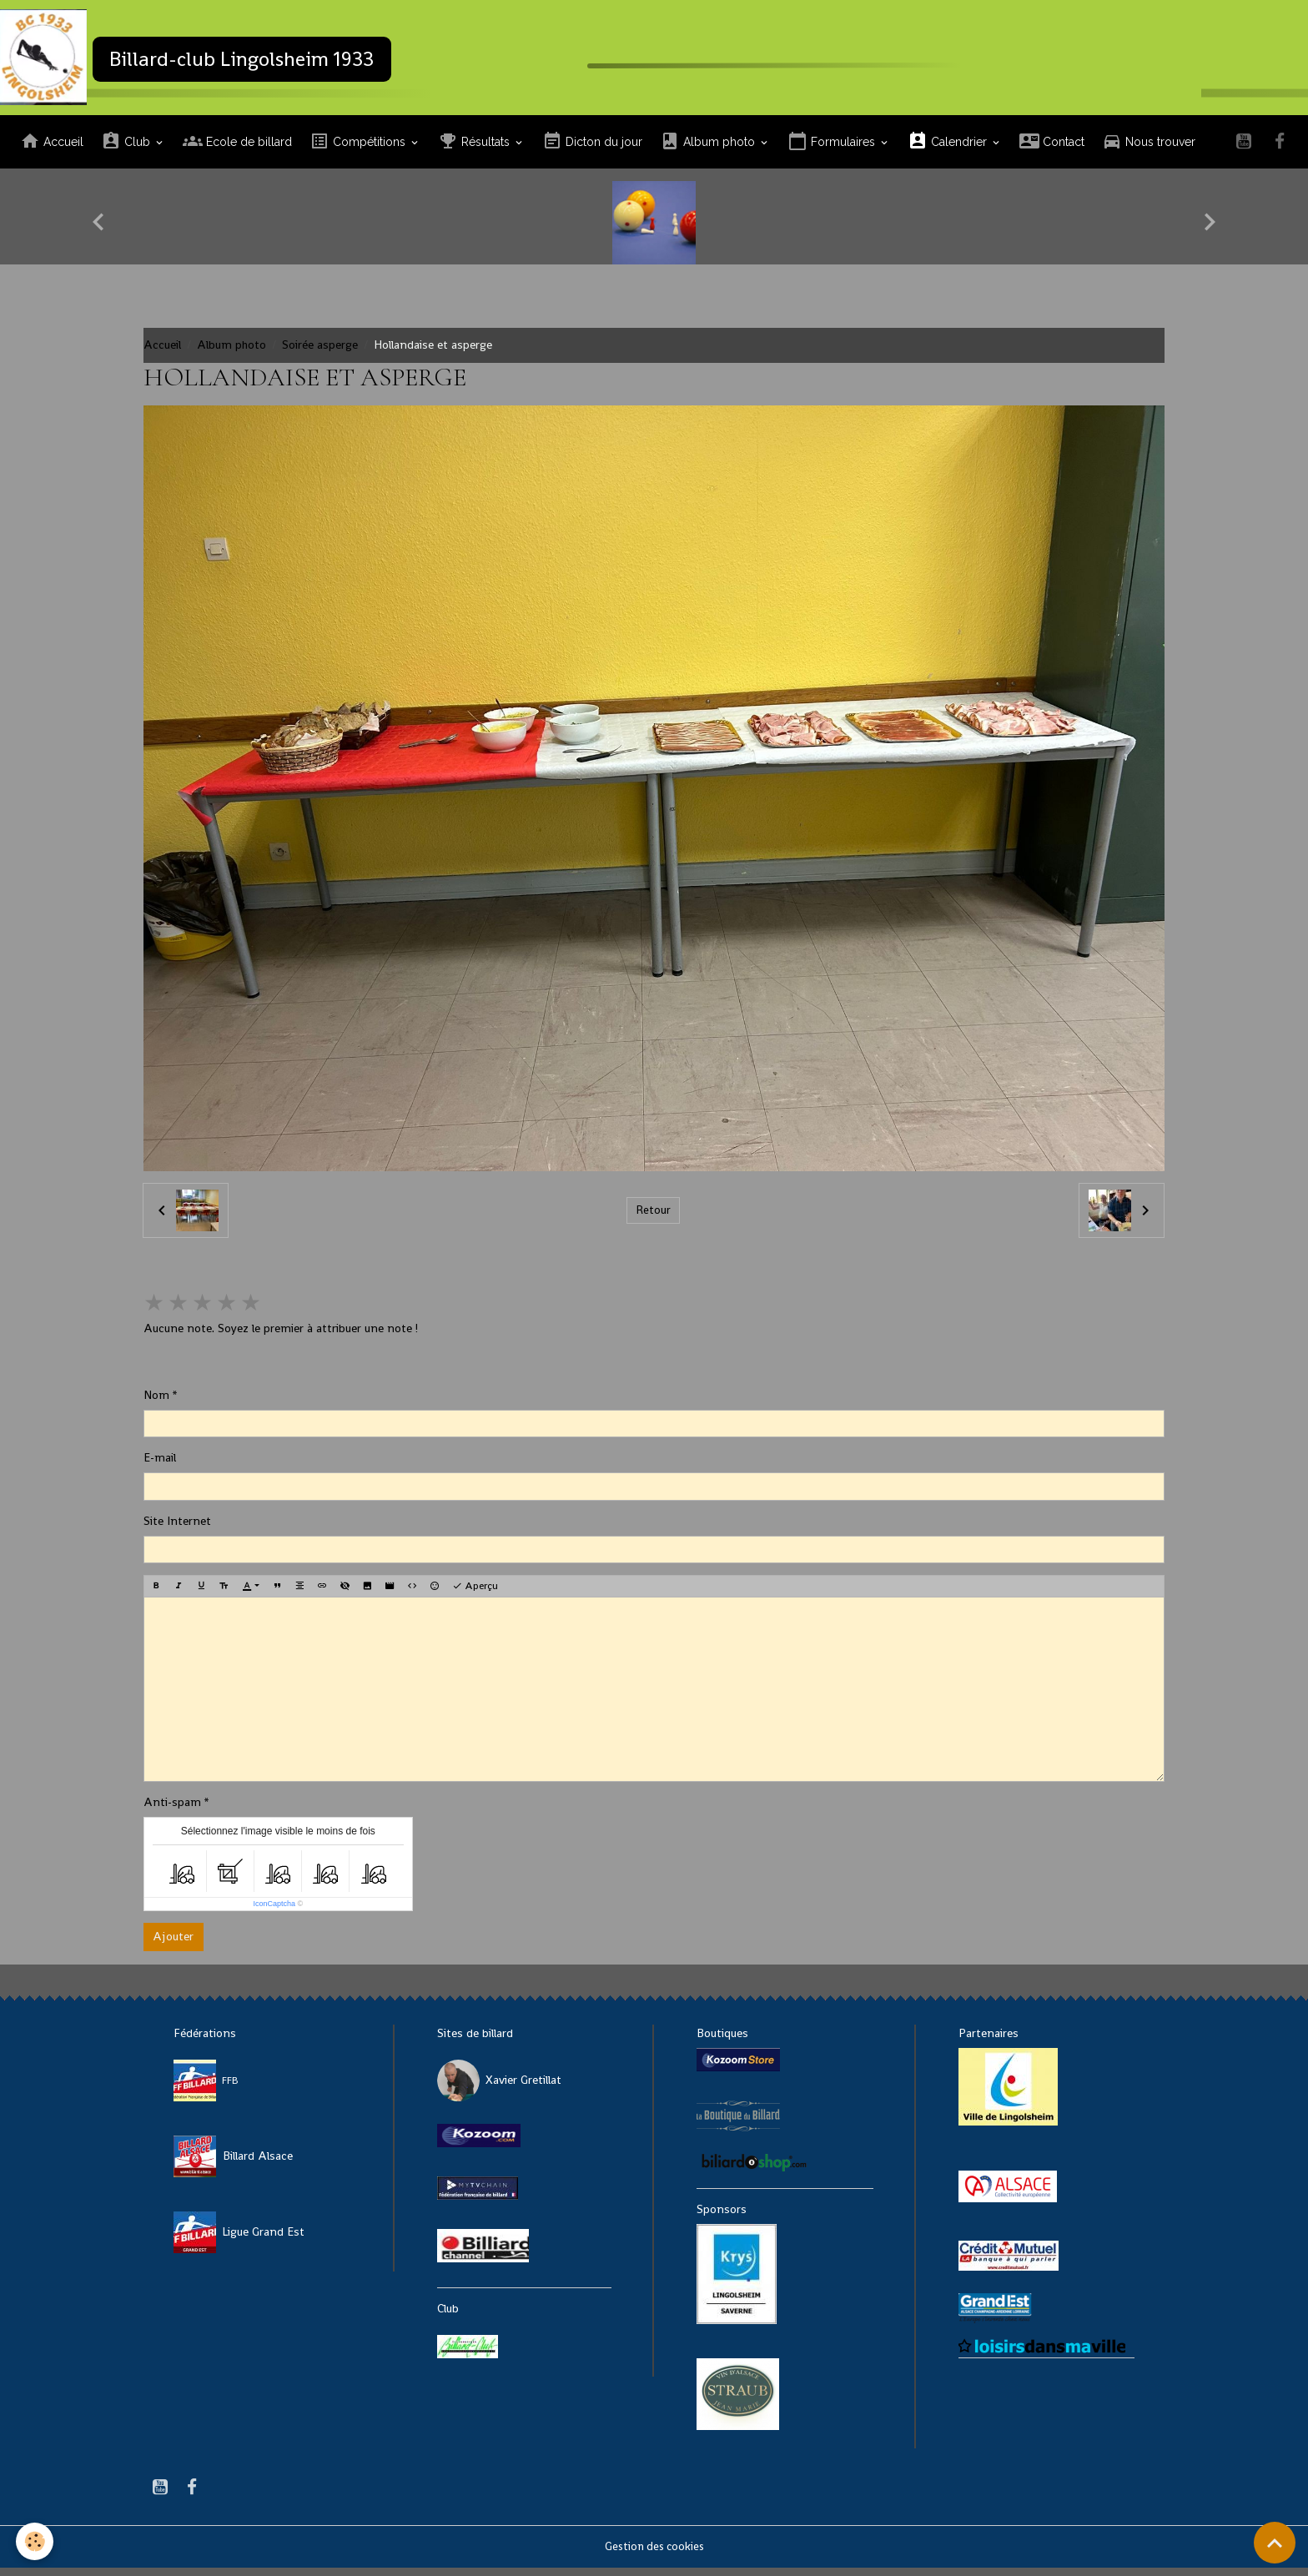 The image size is (1308, 2576). Describe the element at coordinates (1051, 149) in the screenshot. I see `Contact` at that location.